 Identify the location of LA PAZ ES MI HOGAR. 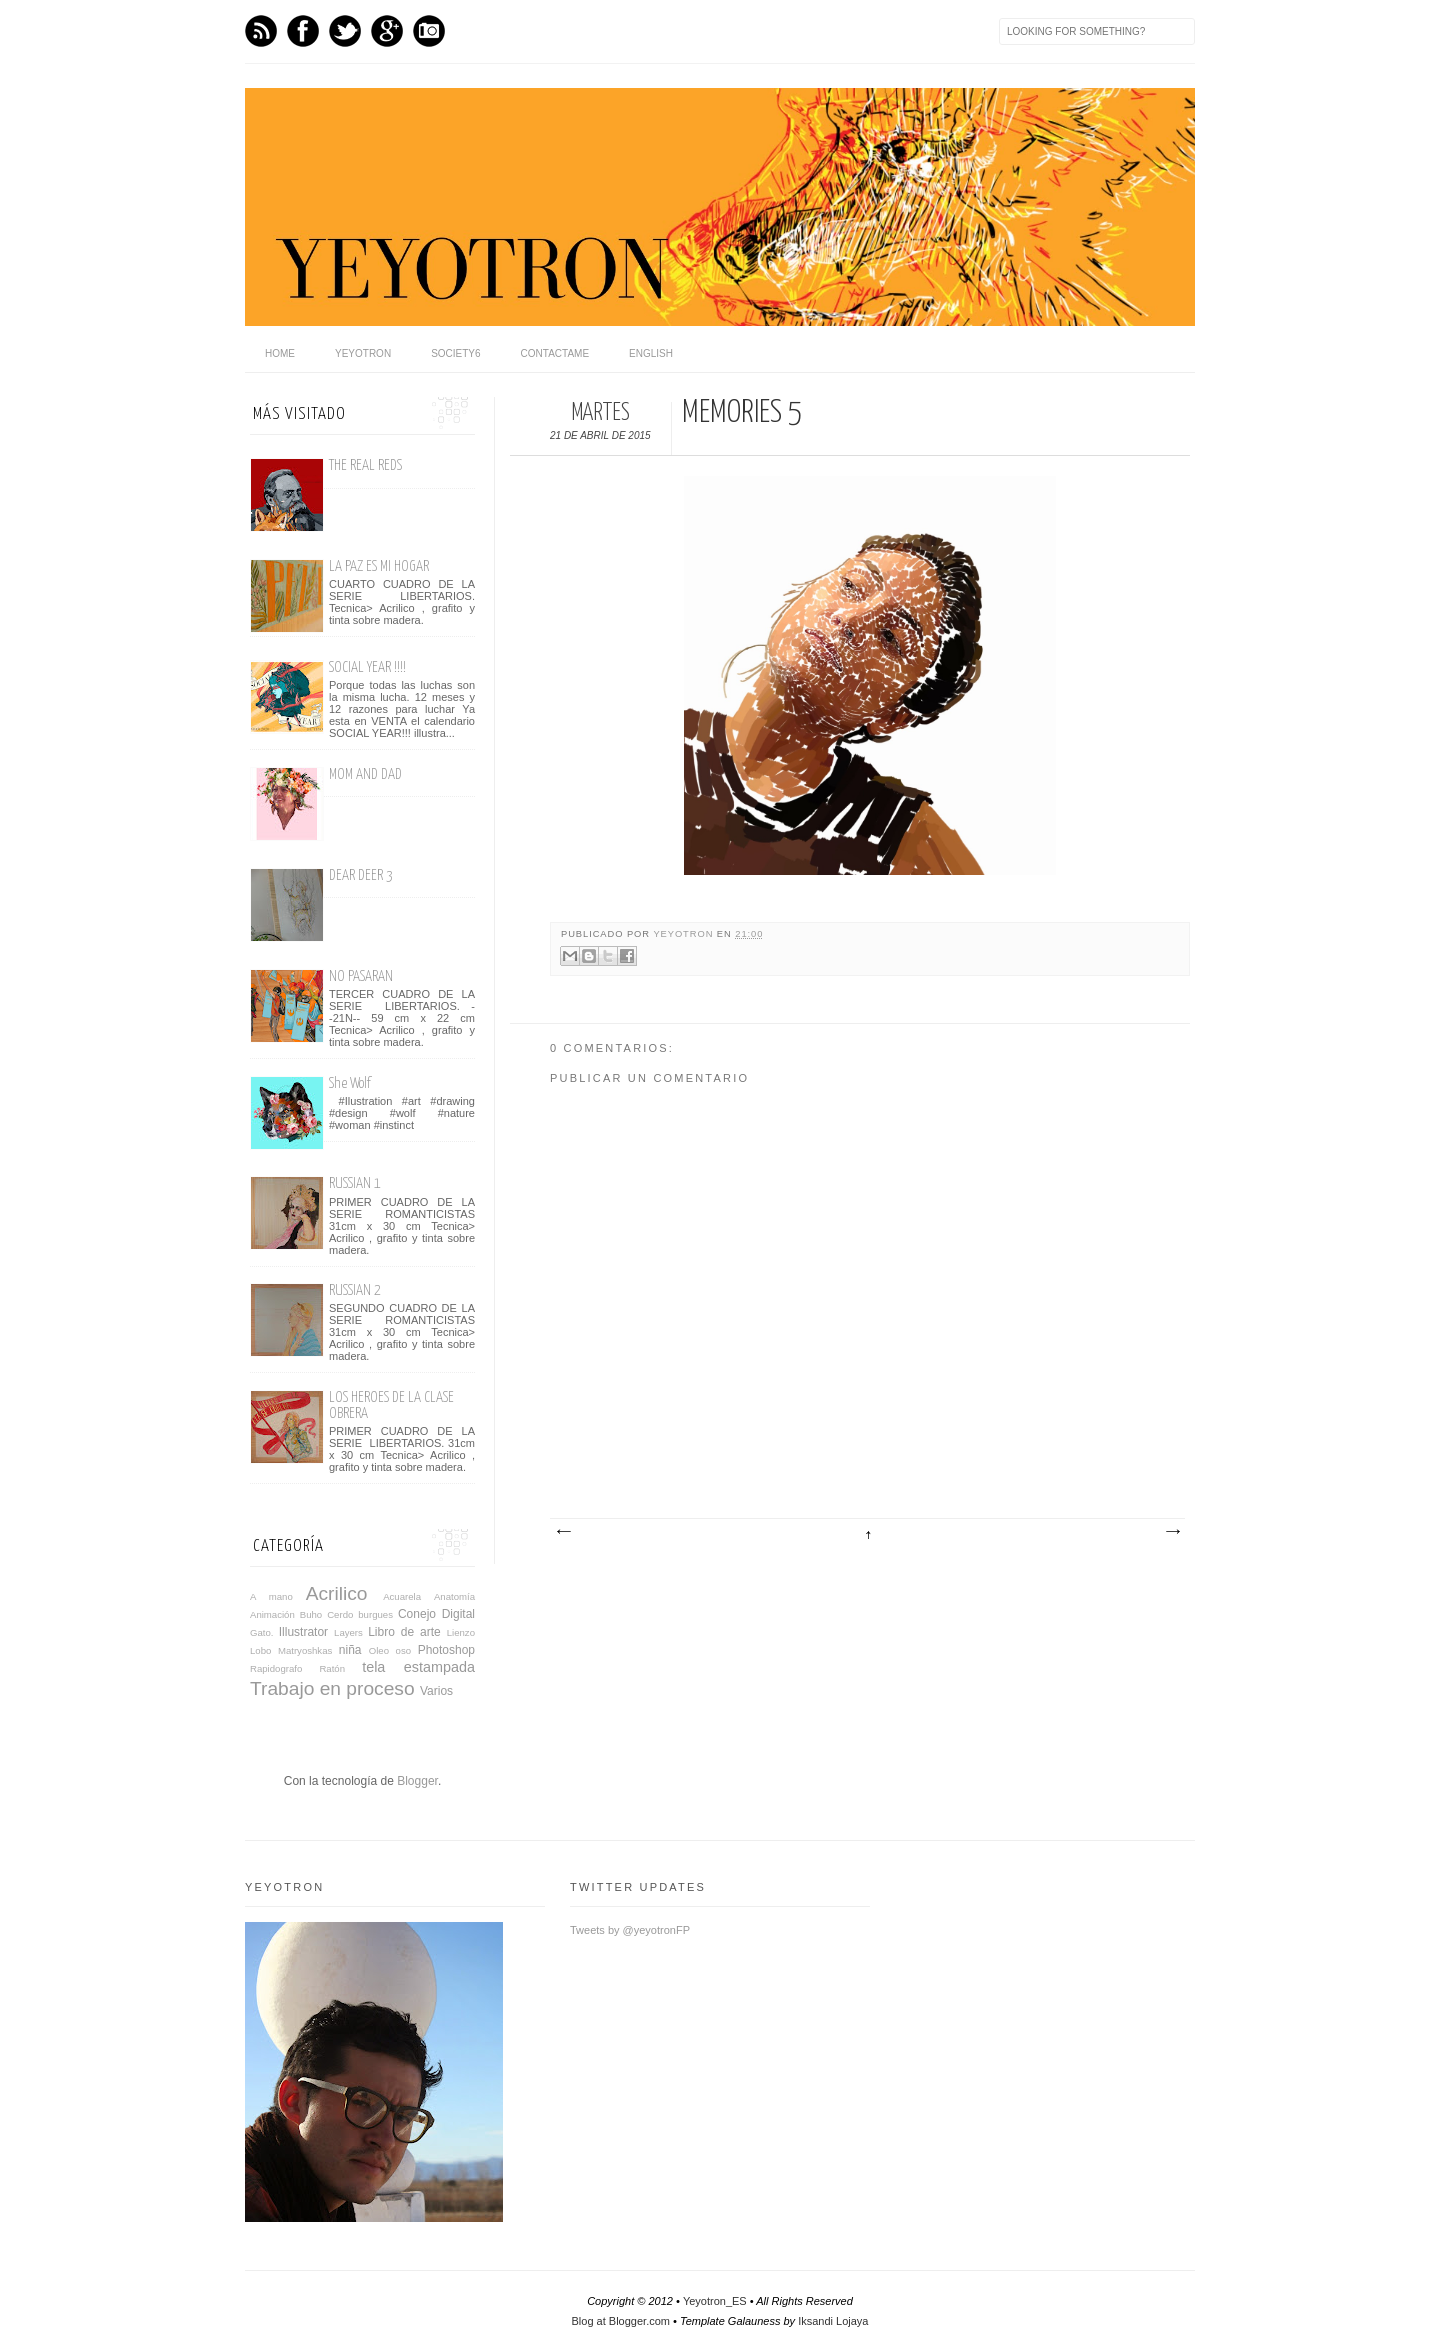
(379, 566).